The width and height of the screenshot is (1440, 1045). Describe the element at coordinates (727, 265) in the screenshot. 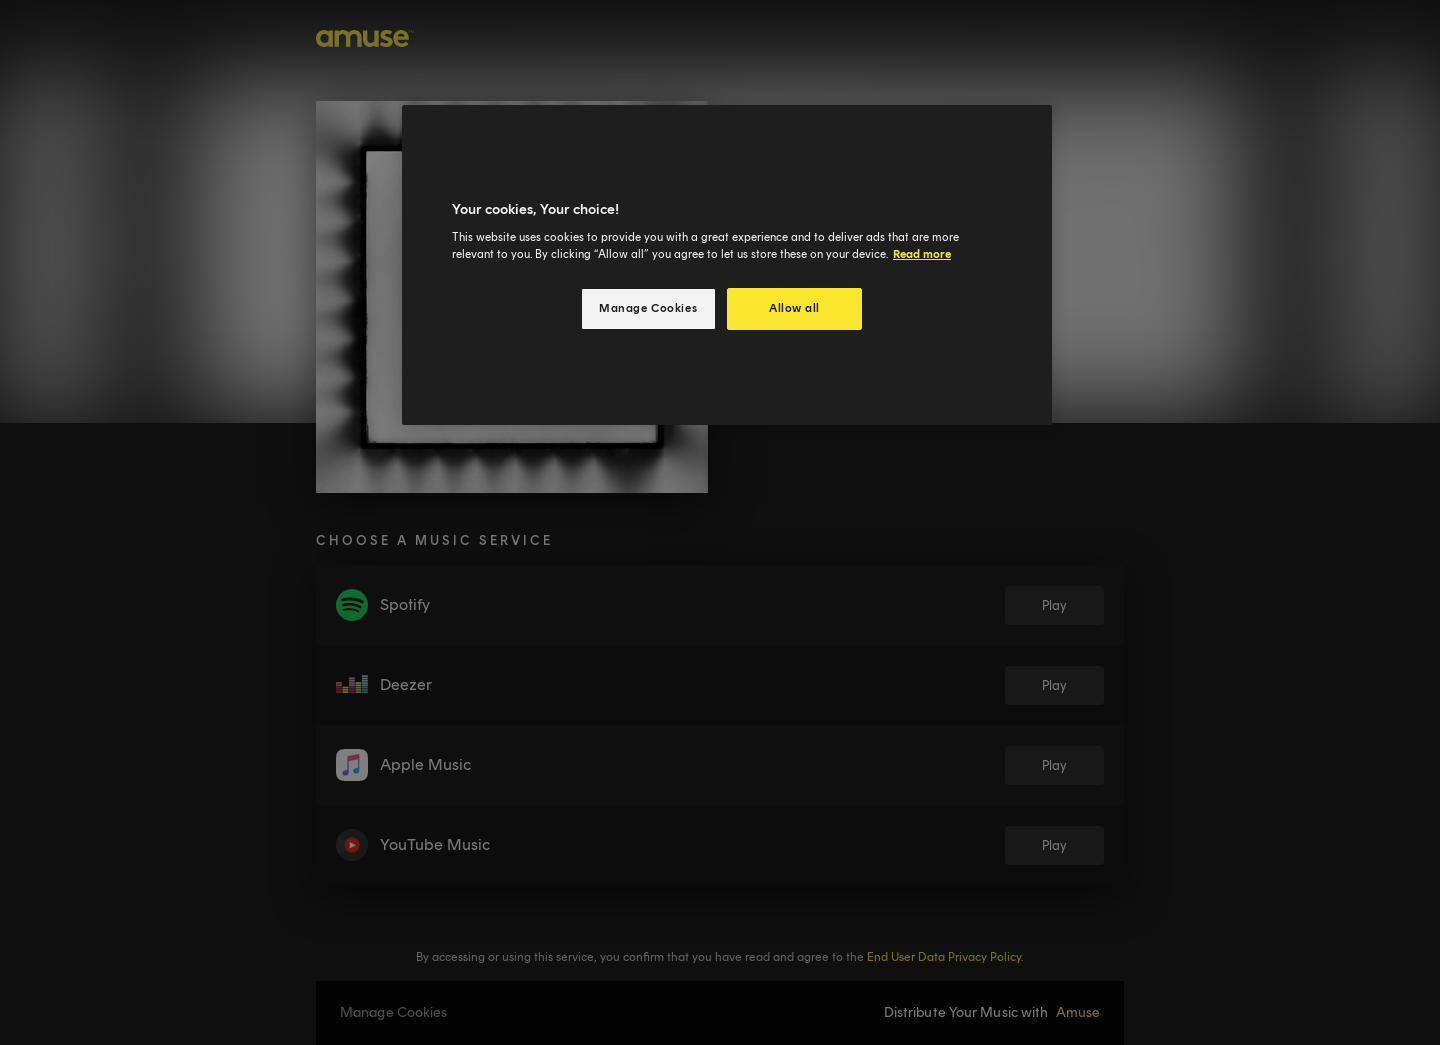

I see `[region]` at that location.